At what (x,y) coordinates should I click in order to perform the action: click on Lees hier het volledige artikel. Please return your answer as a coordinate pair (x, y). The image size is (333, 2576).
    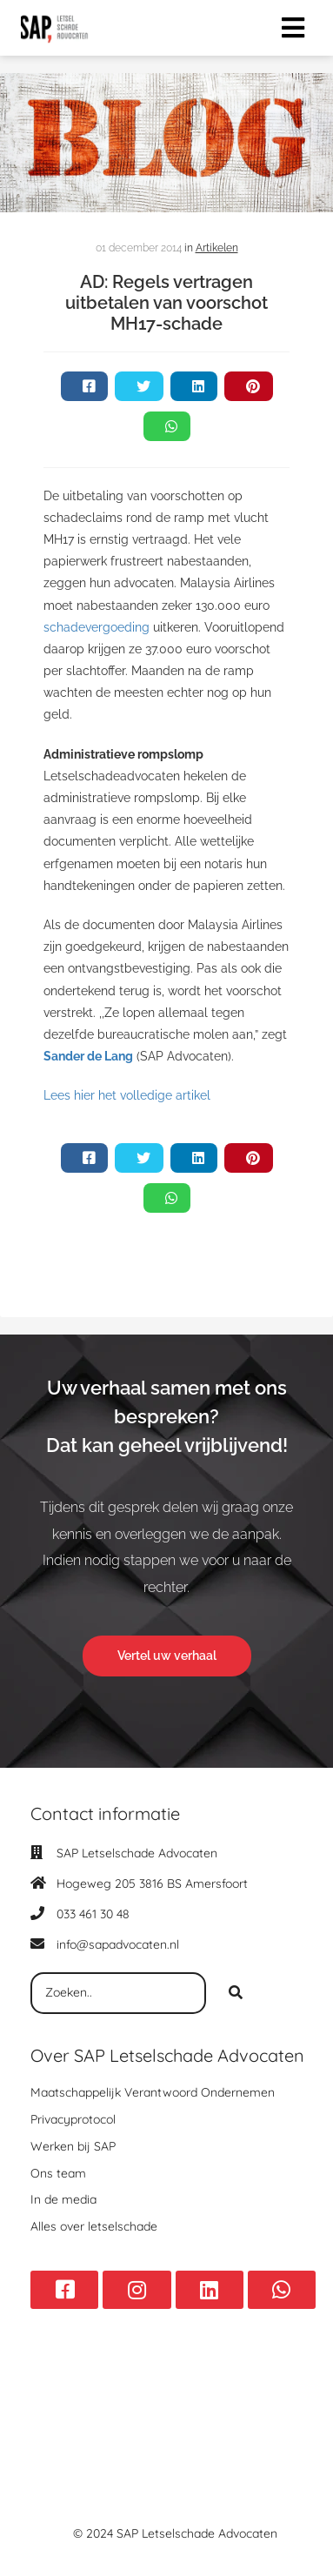
    Looking at the image, I should click on (126, 1095).